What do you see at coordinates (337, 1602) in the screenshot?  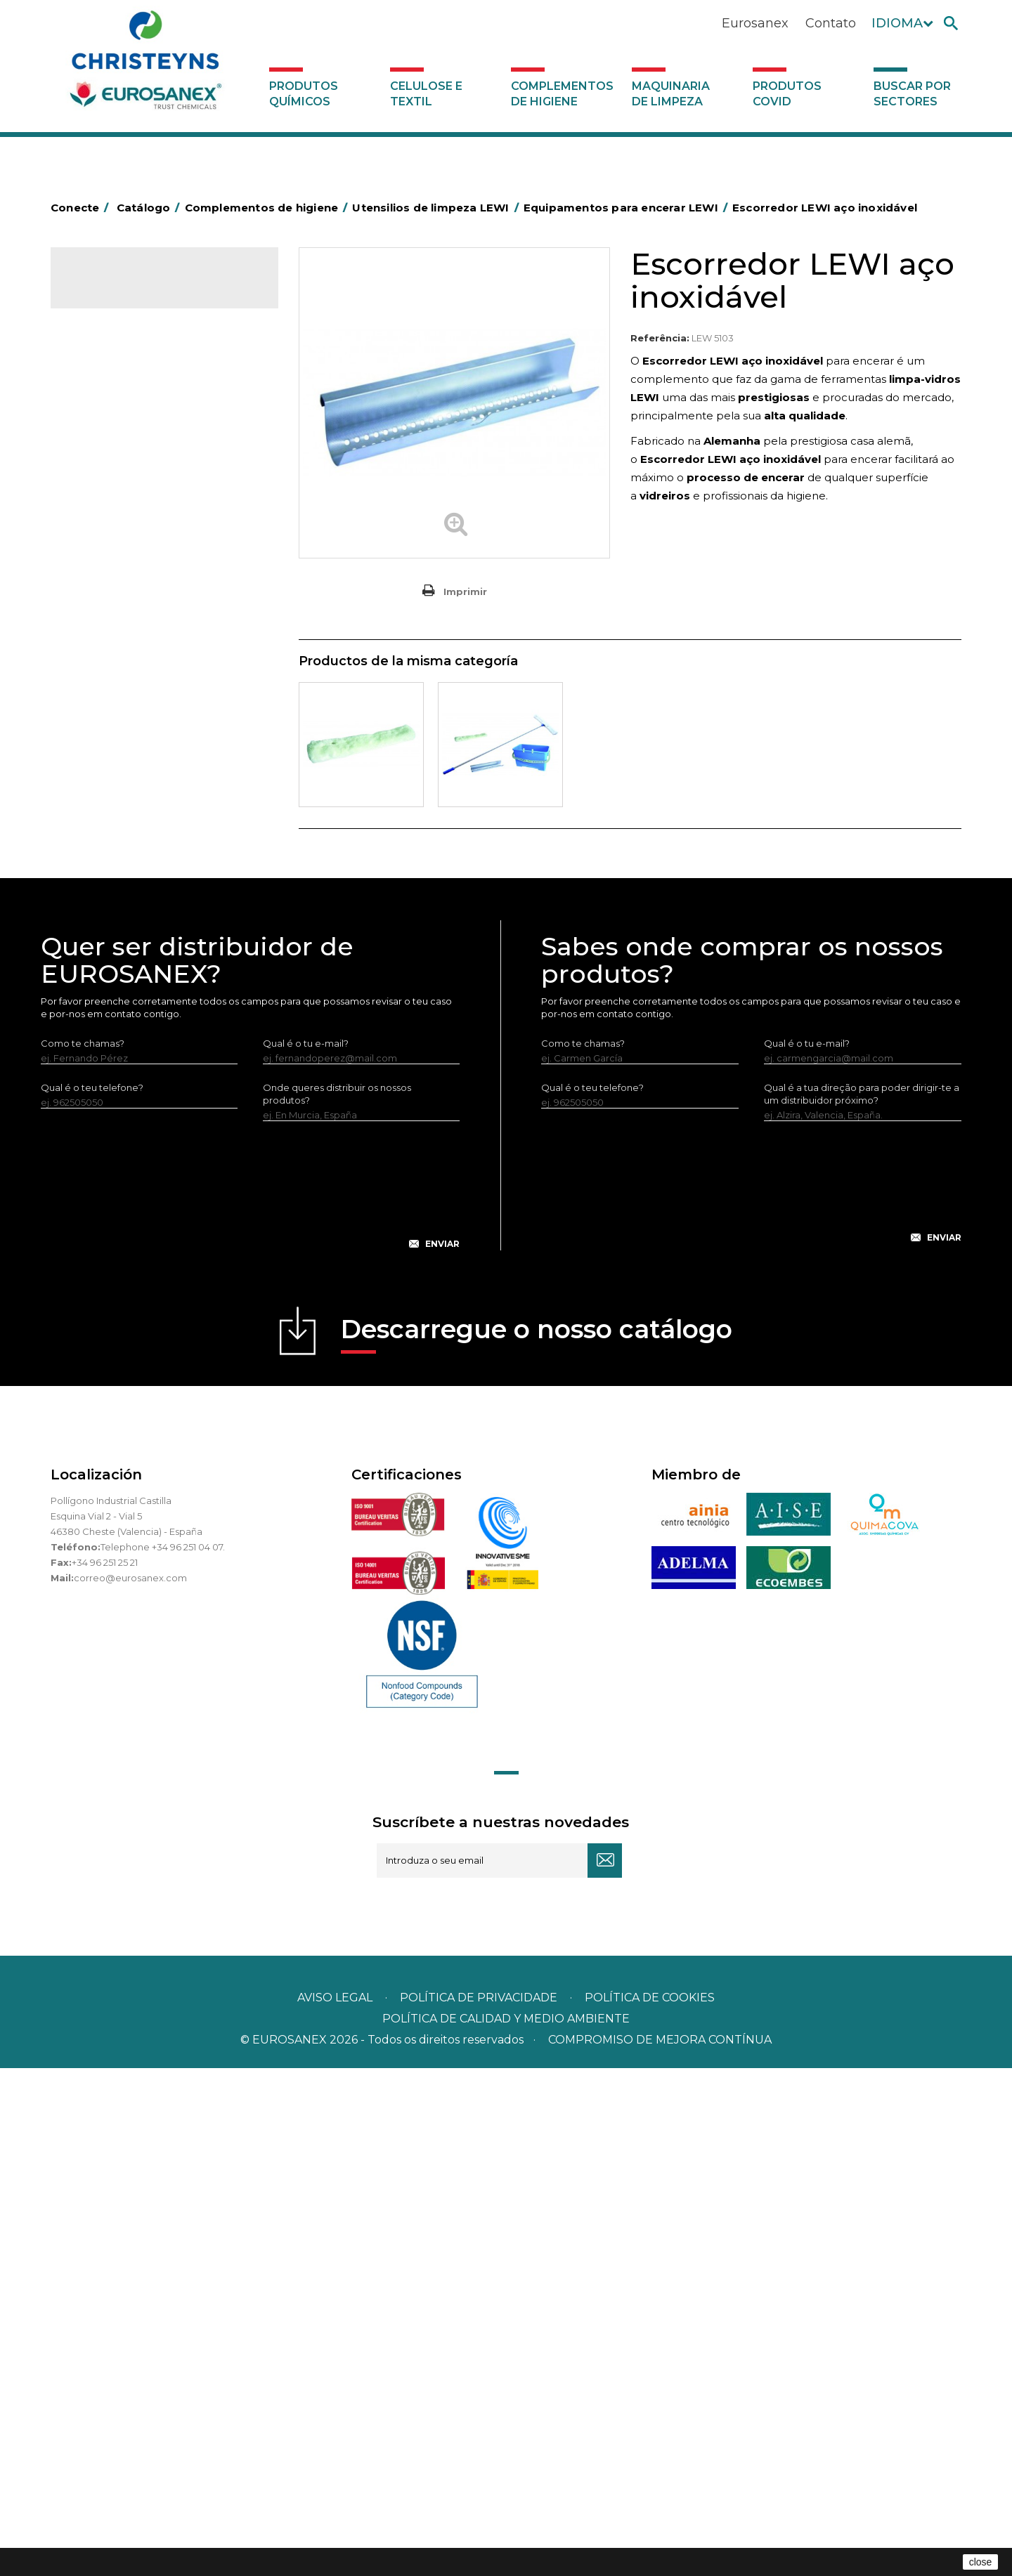 I see `Onde queres distribuir os nossos produtos?` at bounding box center [337, 1602].